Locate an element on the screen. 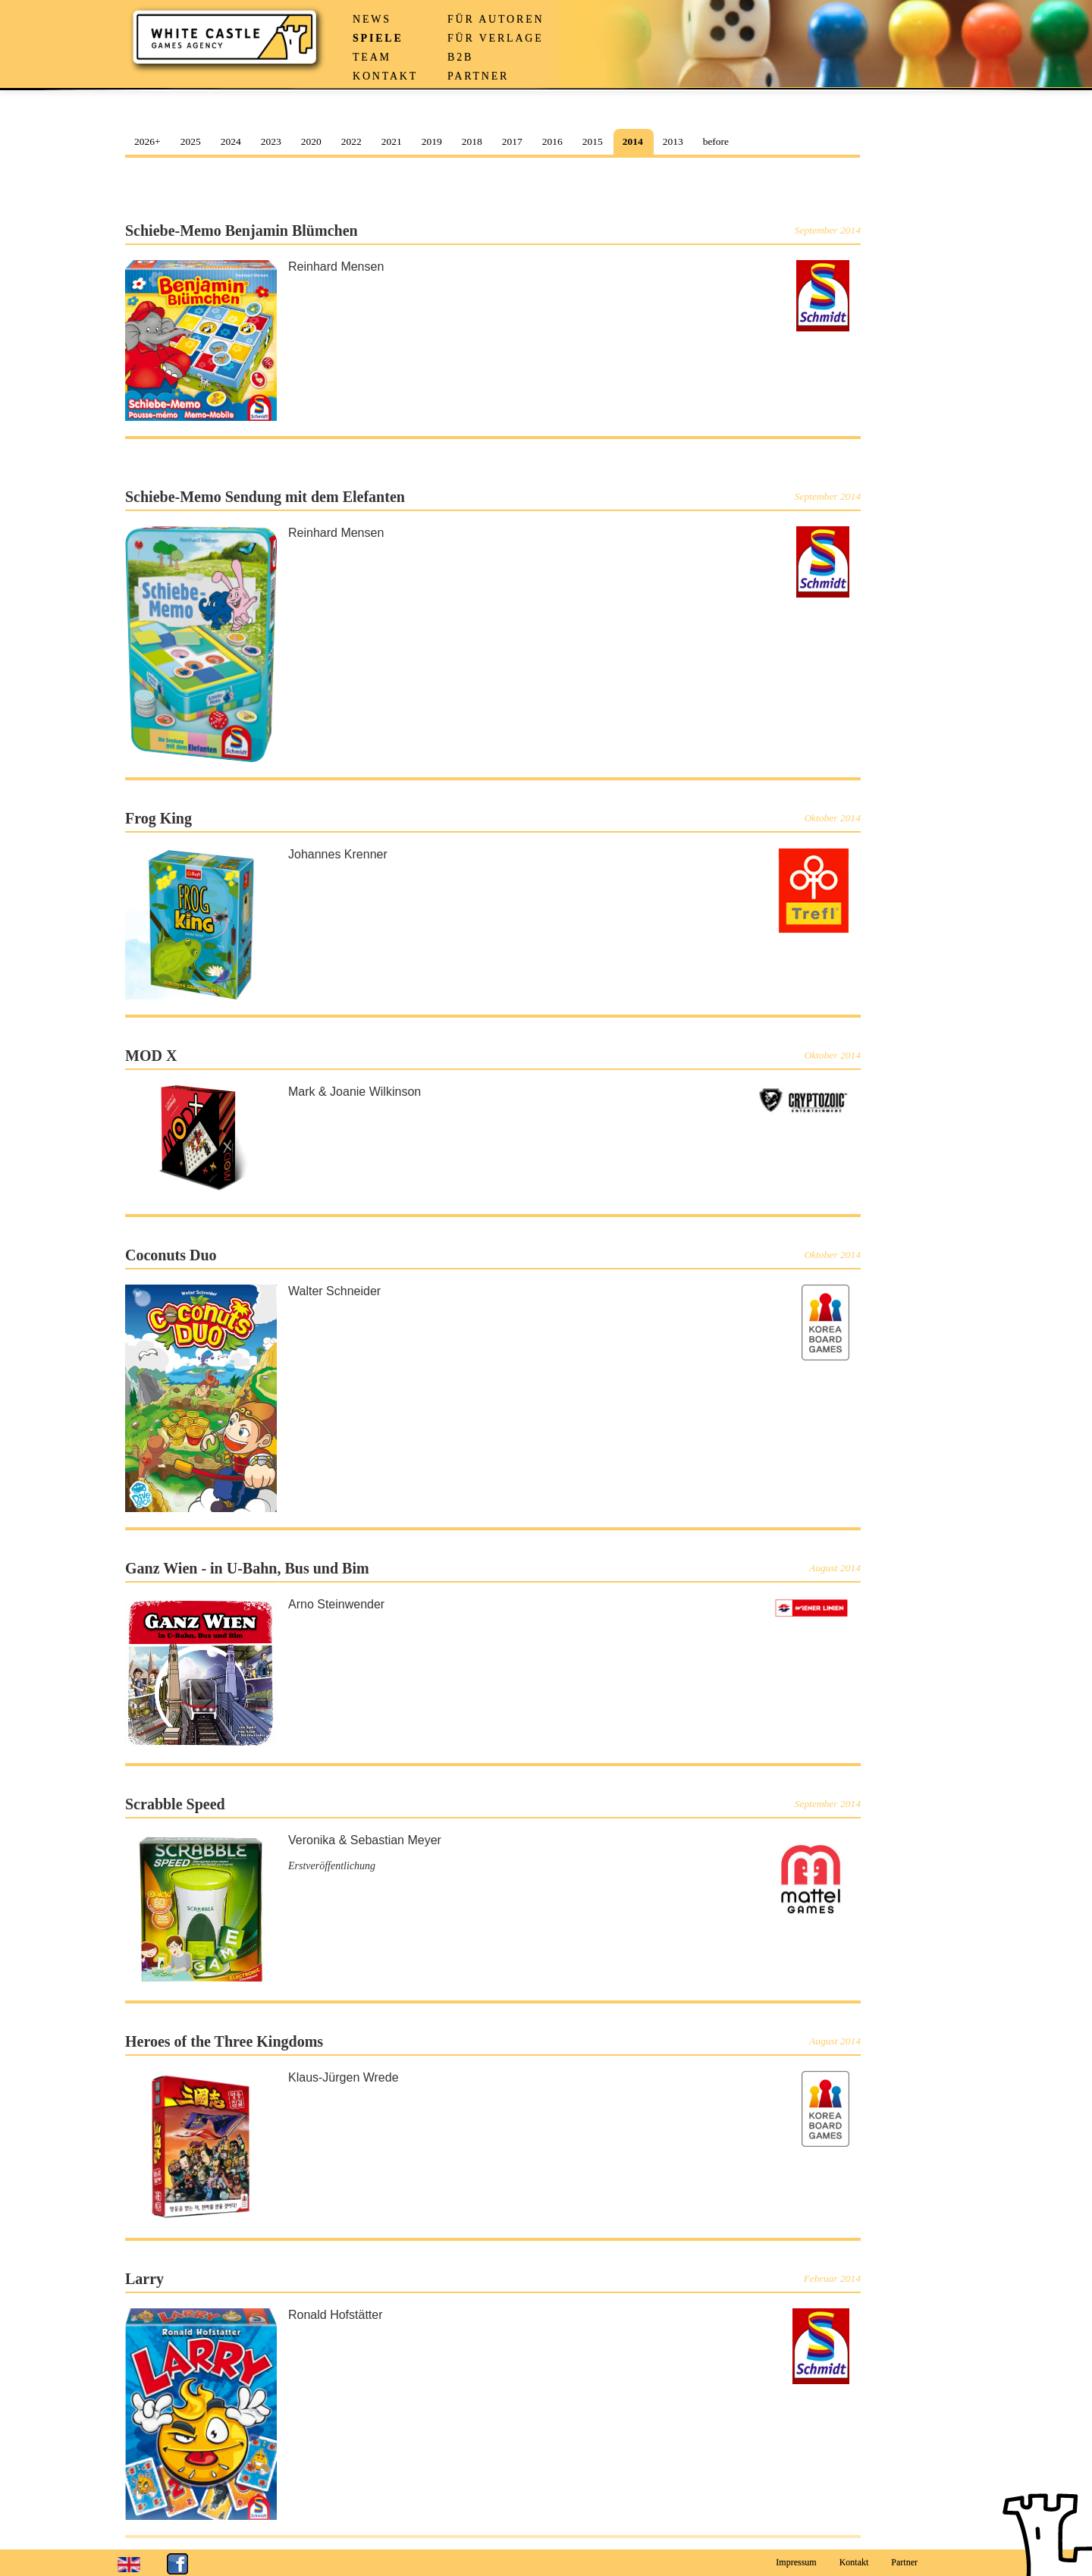  2019 is located at coordinates (432, 141).